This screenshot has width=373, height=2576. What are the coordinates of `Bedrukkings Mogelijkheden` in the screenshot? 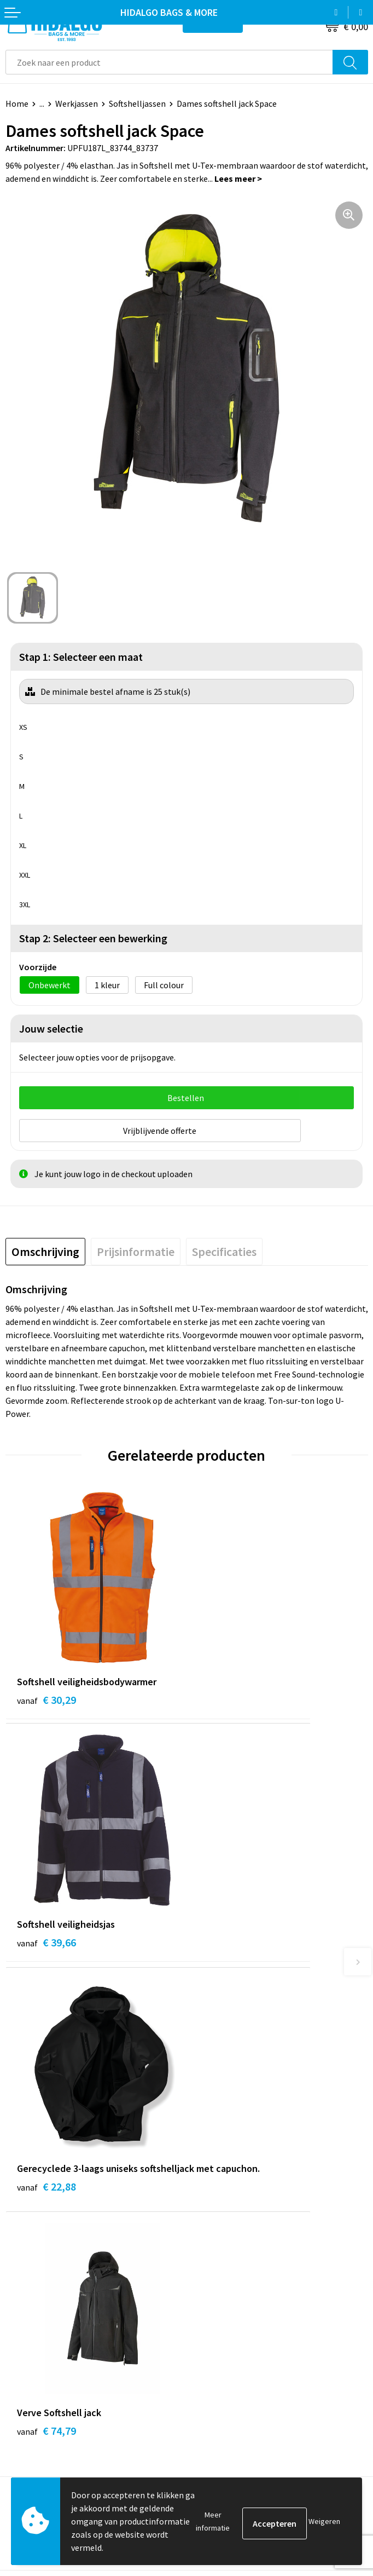 It's located at (243, 2223).